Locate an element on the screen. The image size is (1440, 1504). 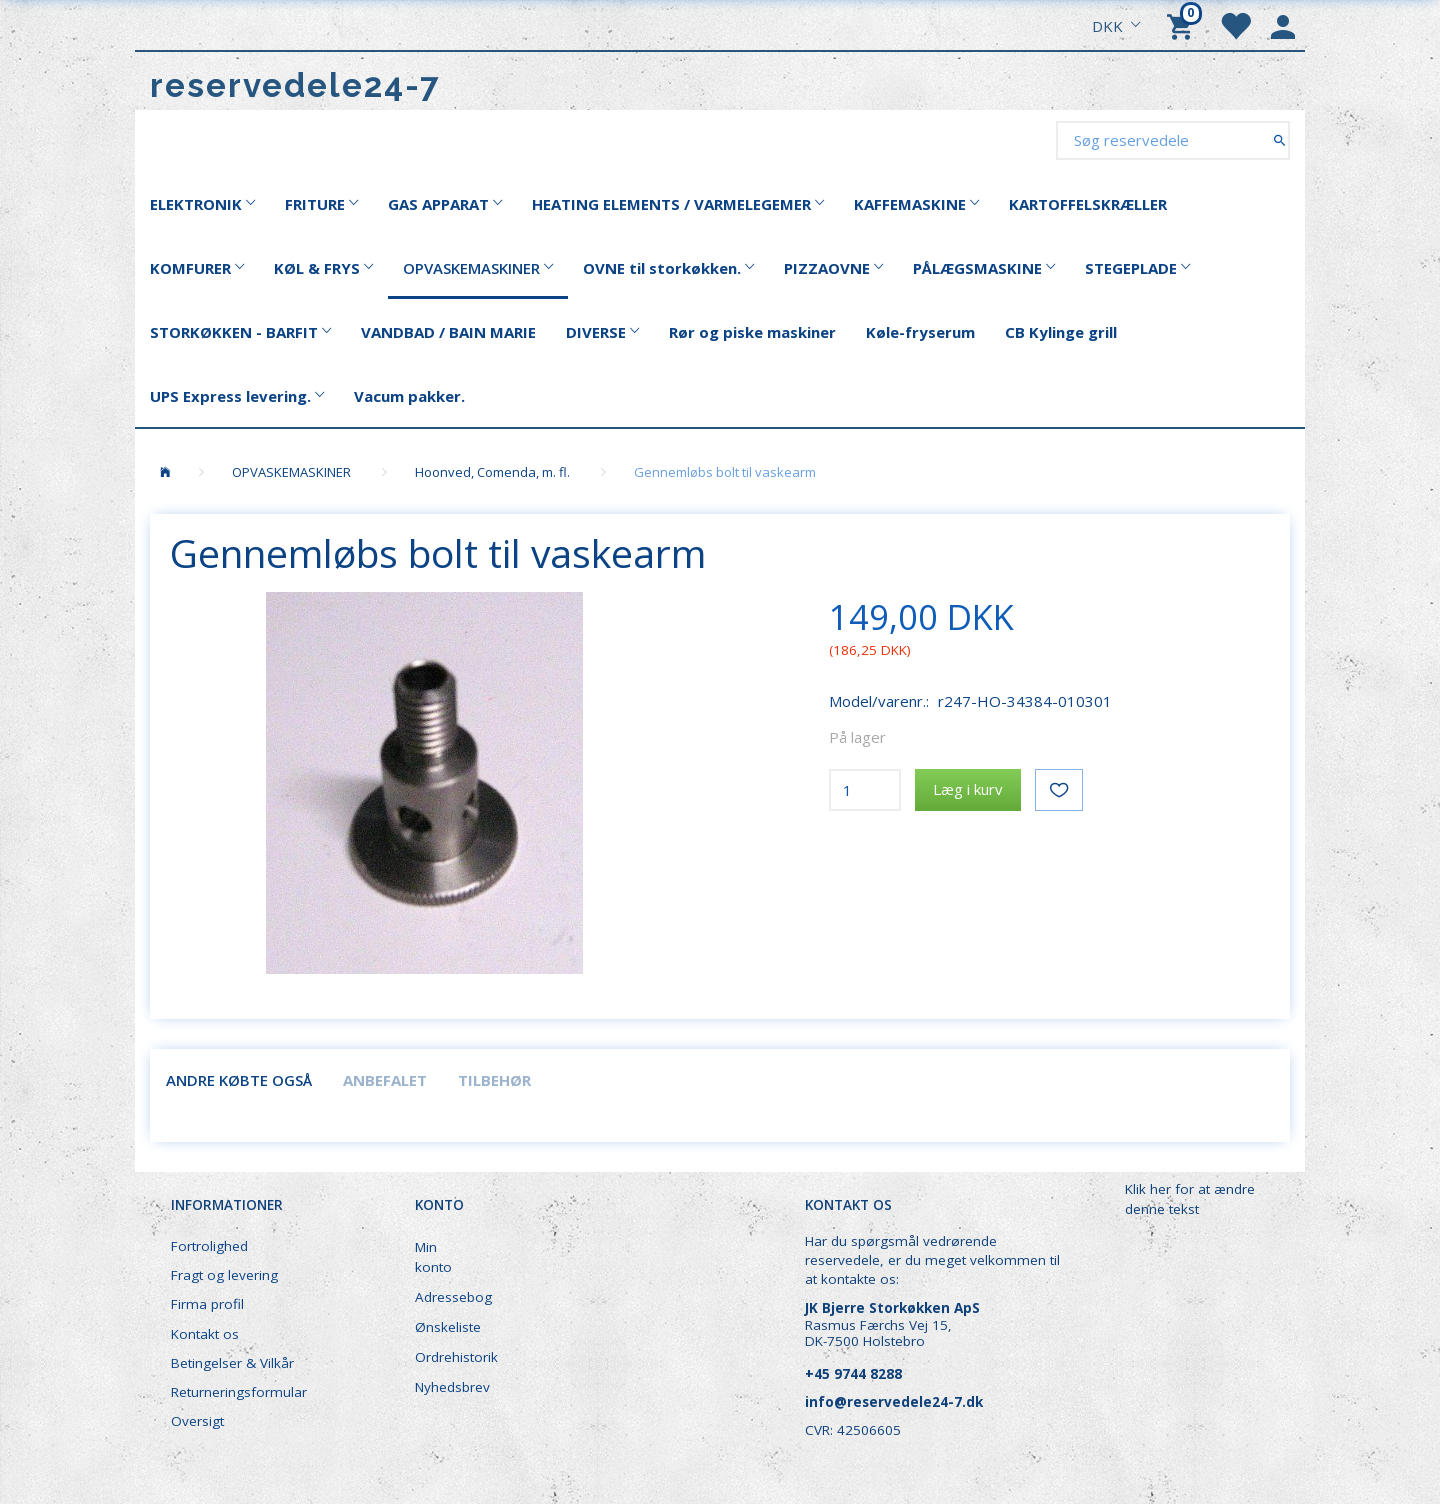
Andre købte også is located at coordinates (239, 1080).